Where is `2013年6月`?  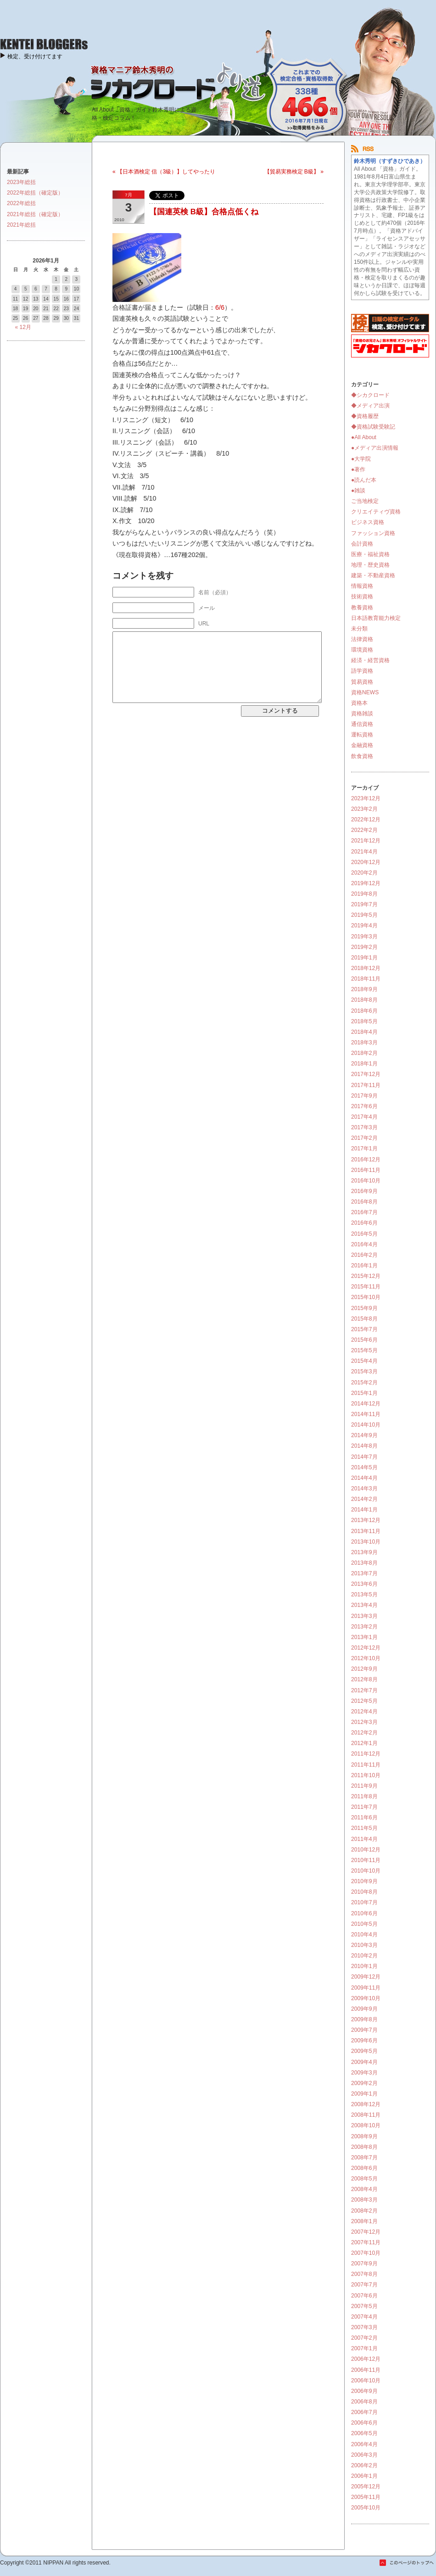 2013年6月 is located at coordinates (364, 1584).